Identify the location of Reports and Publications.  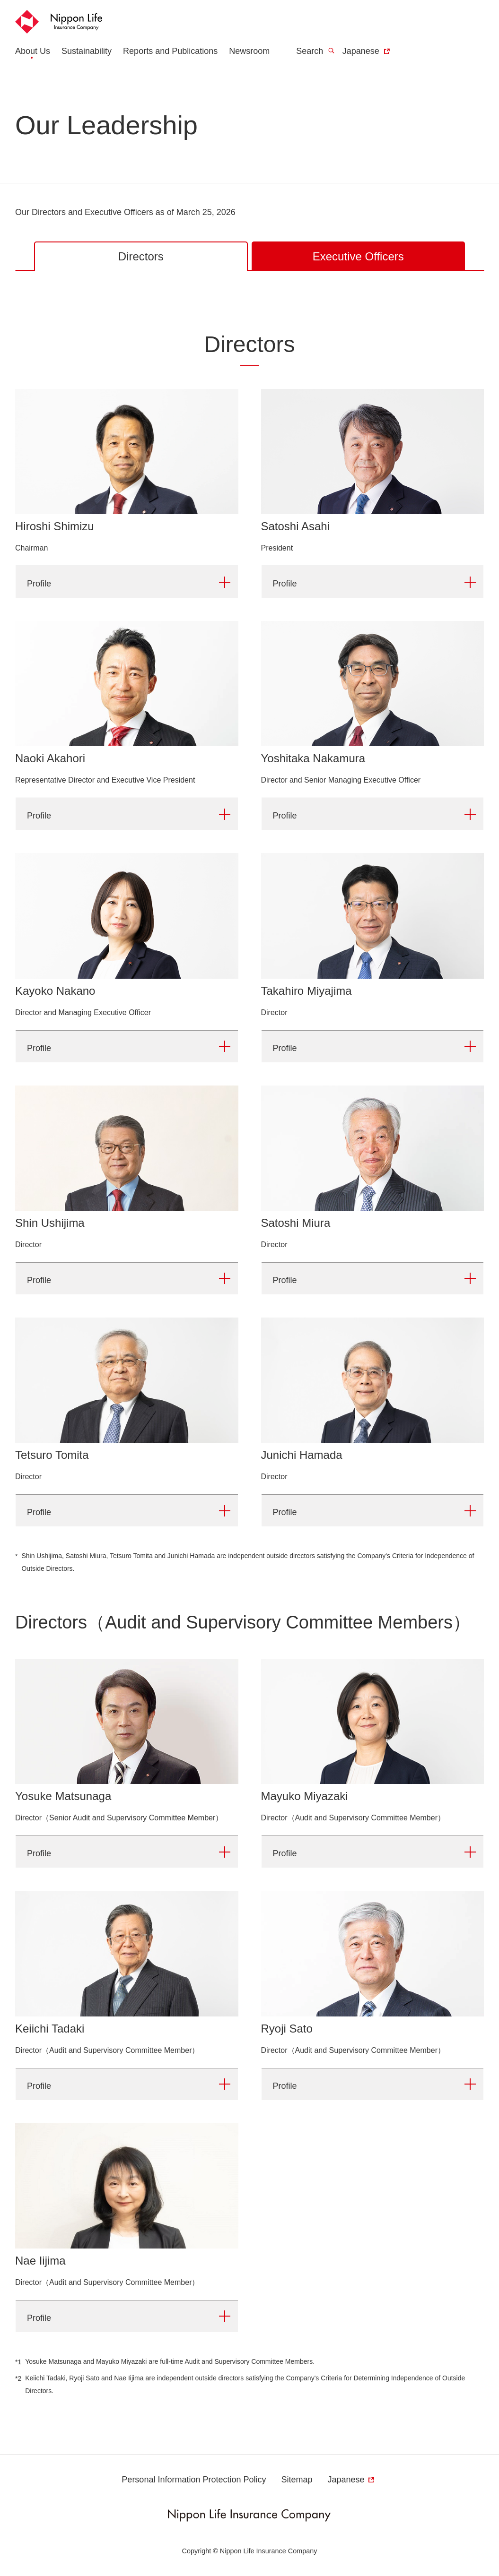
(170, 51).